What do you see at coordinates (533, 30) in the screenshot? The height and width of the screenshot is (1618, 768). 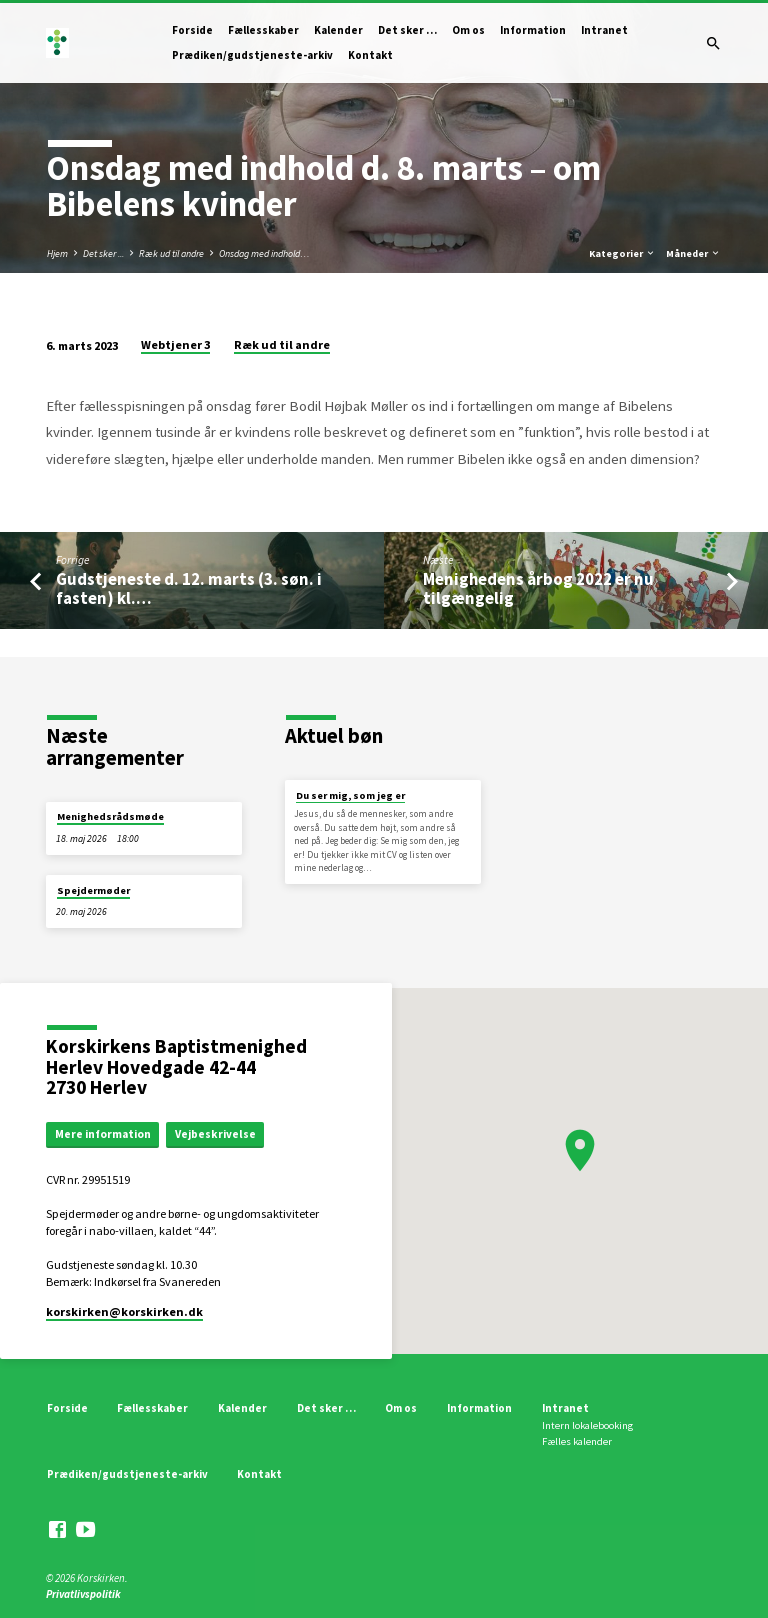 I see `Information` at bounding box center [533, 30].